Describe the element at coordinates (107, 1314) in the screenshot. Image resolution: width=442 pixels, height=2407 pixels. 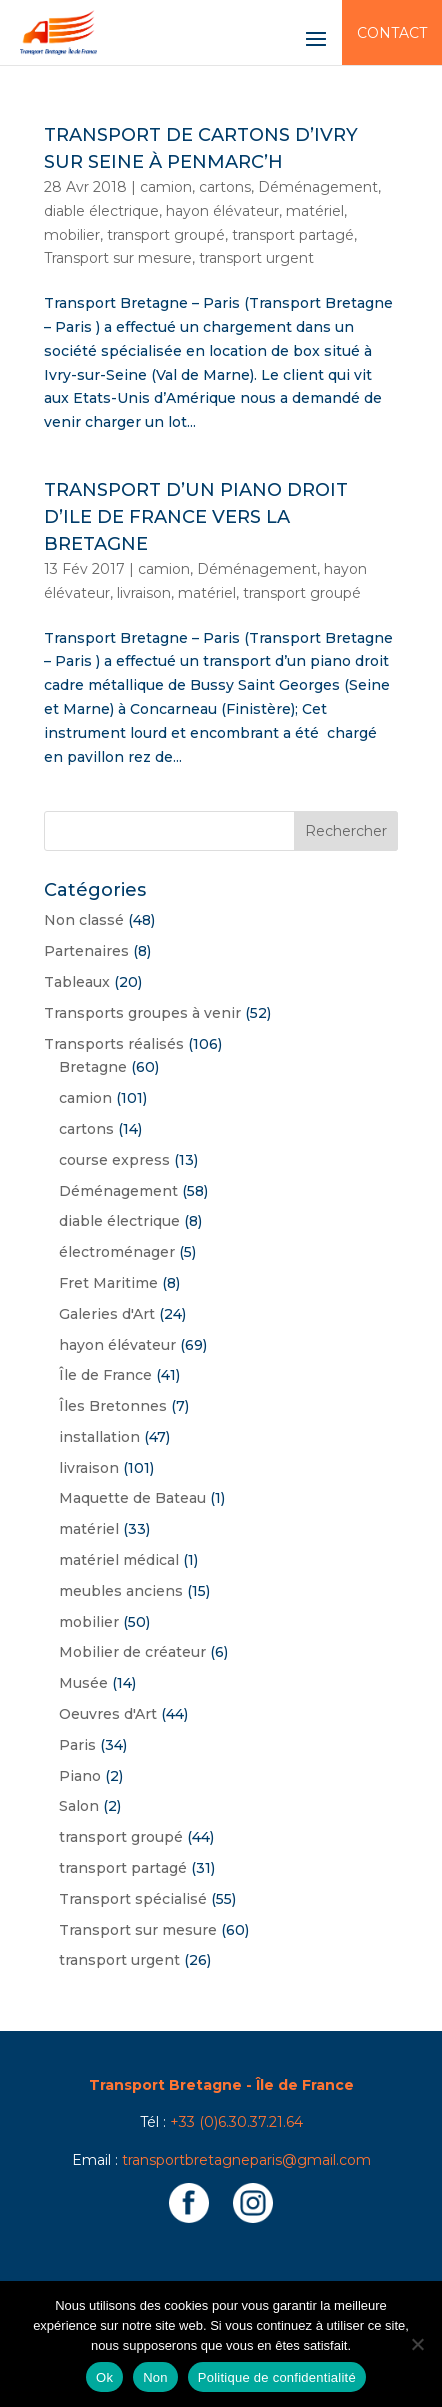
I see `Galeries d'Art` at that location.